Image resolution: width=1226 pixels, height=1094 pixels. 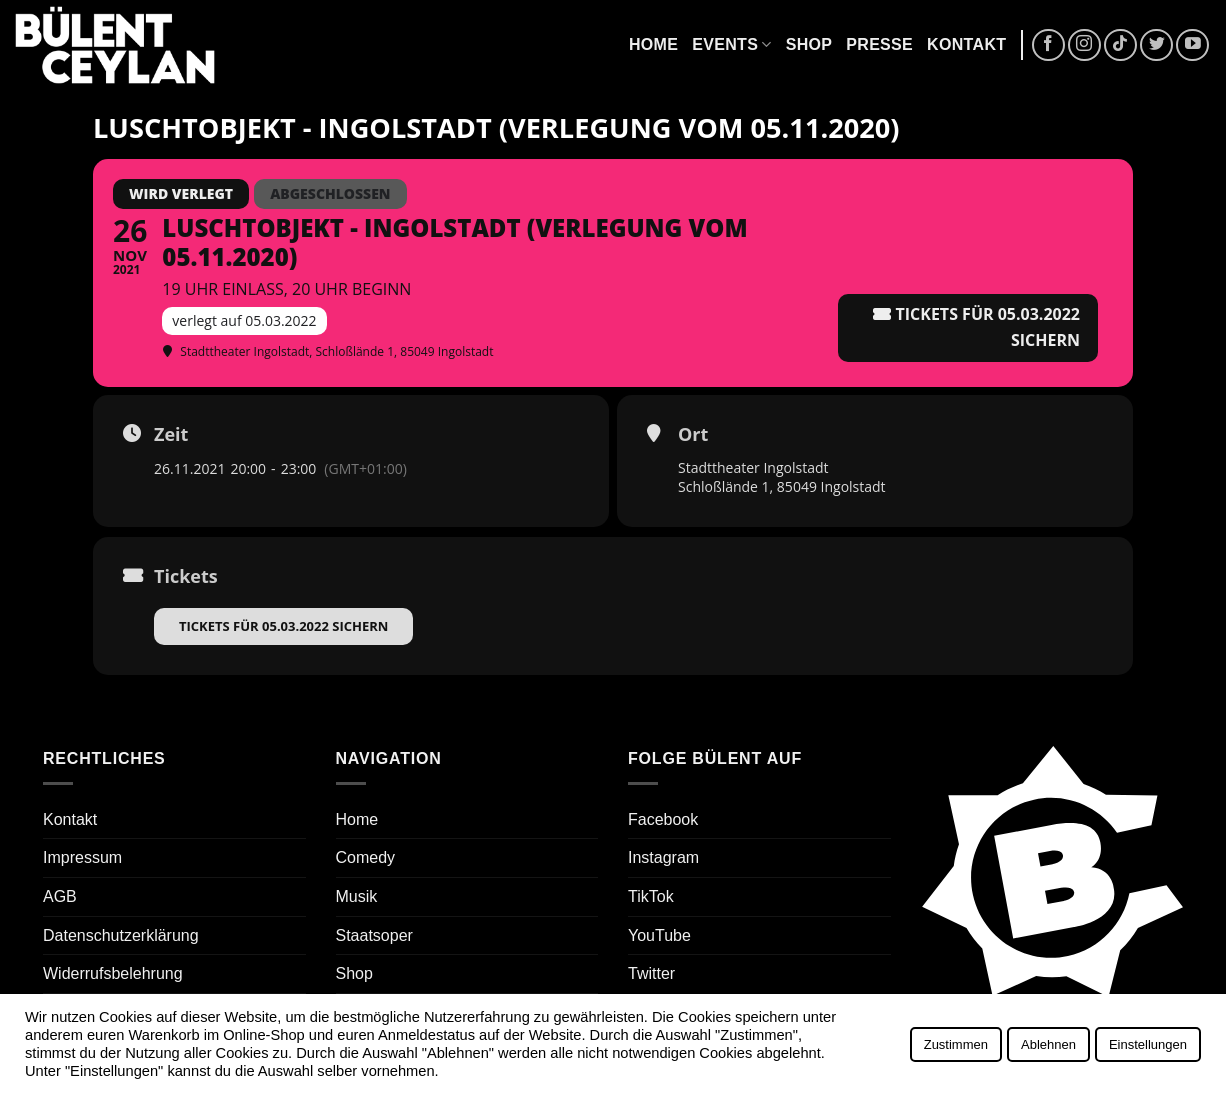 What do you see at coordinates (357, 896) in the screenshot?
I see `Musik` at bounding box center [357, 896].